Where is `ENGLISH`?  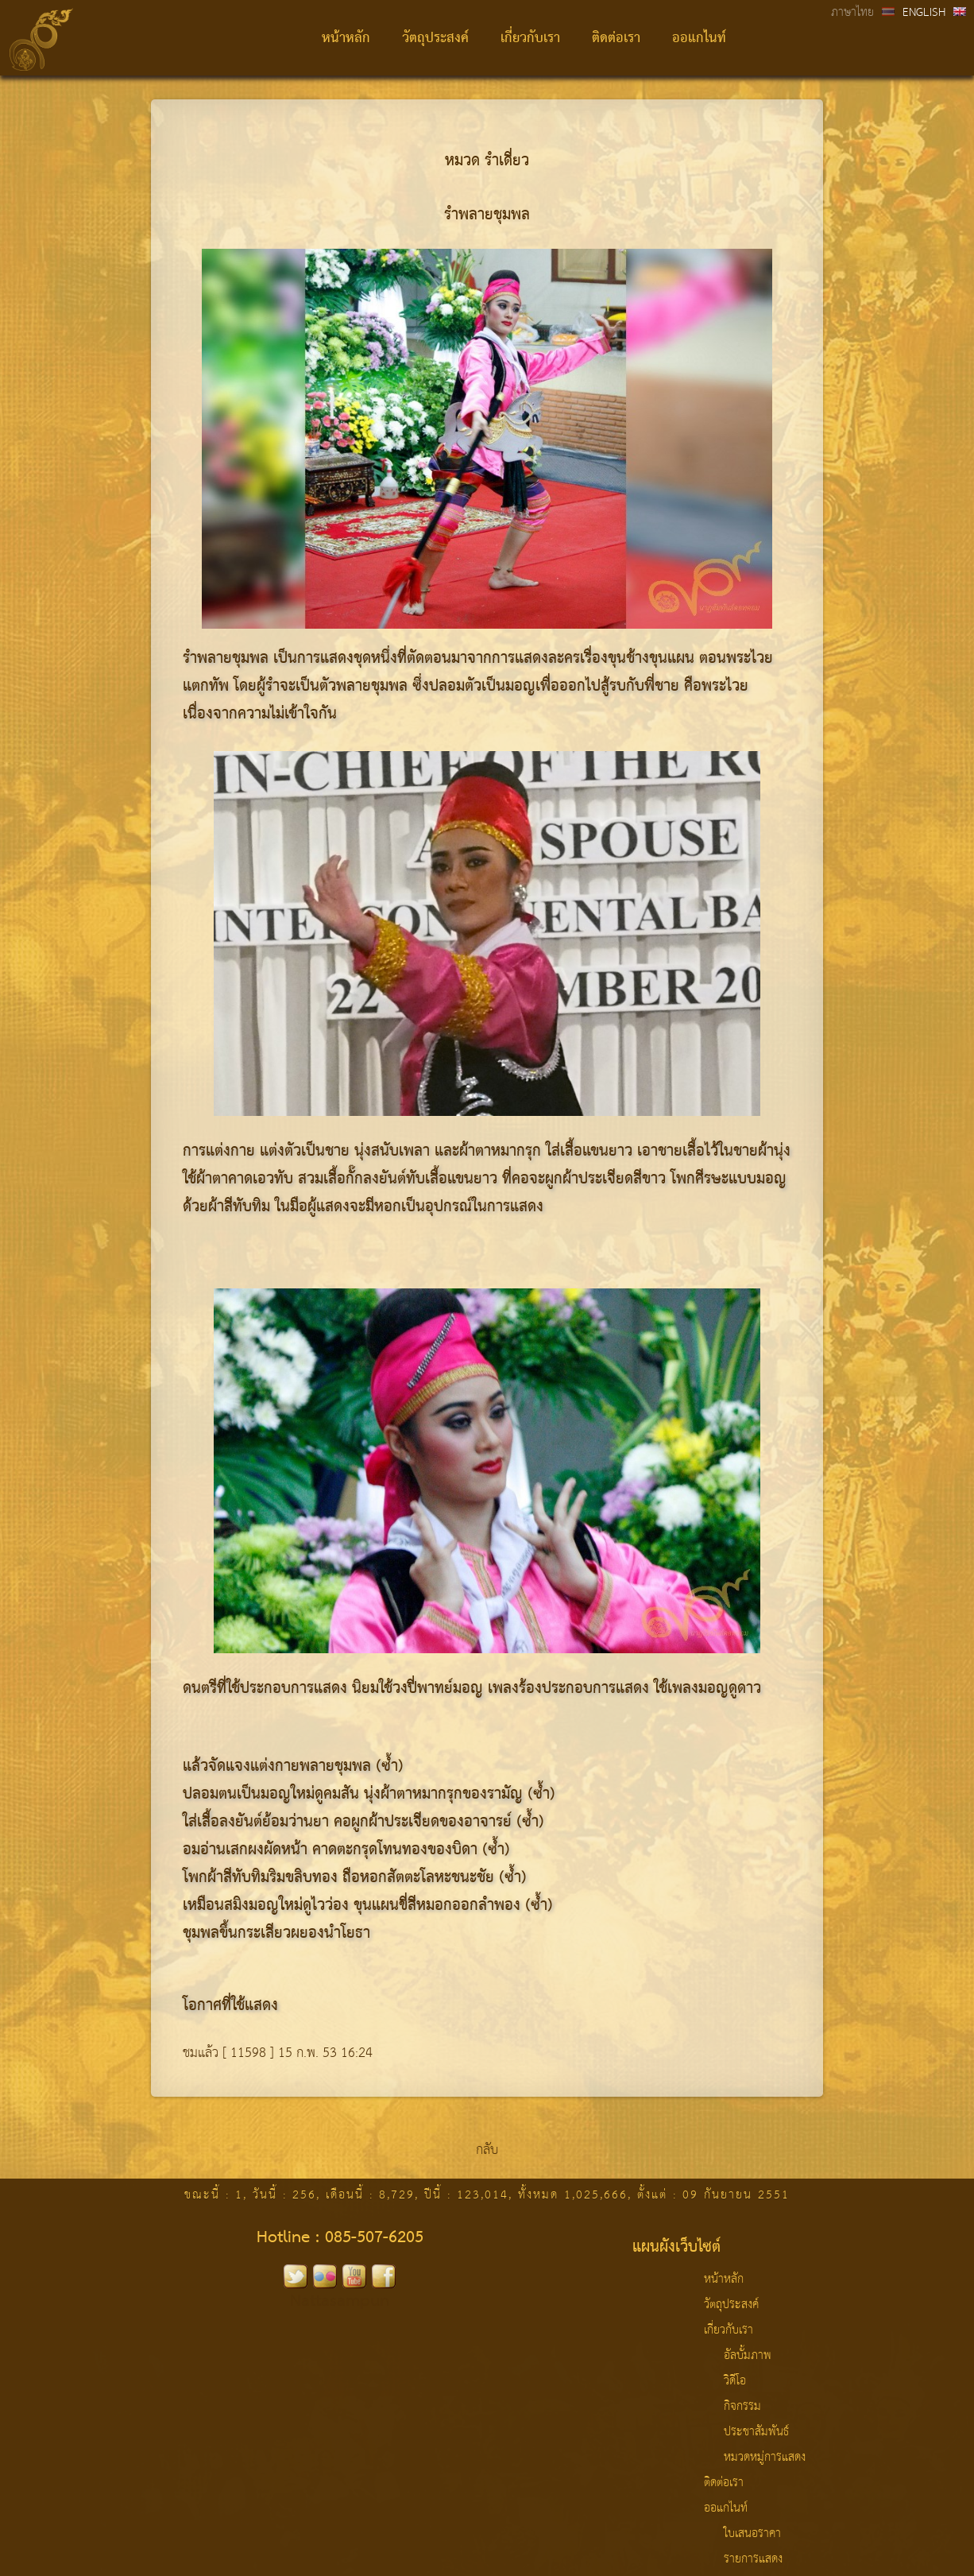 ENGLISH is located at coordinates (923, 13).